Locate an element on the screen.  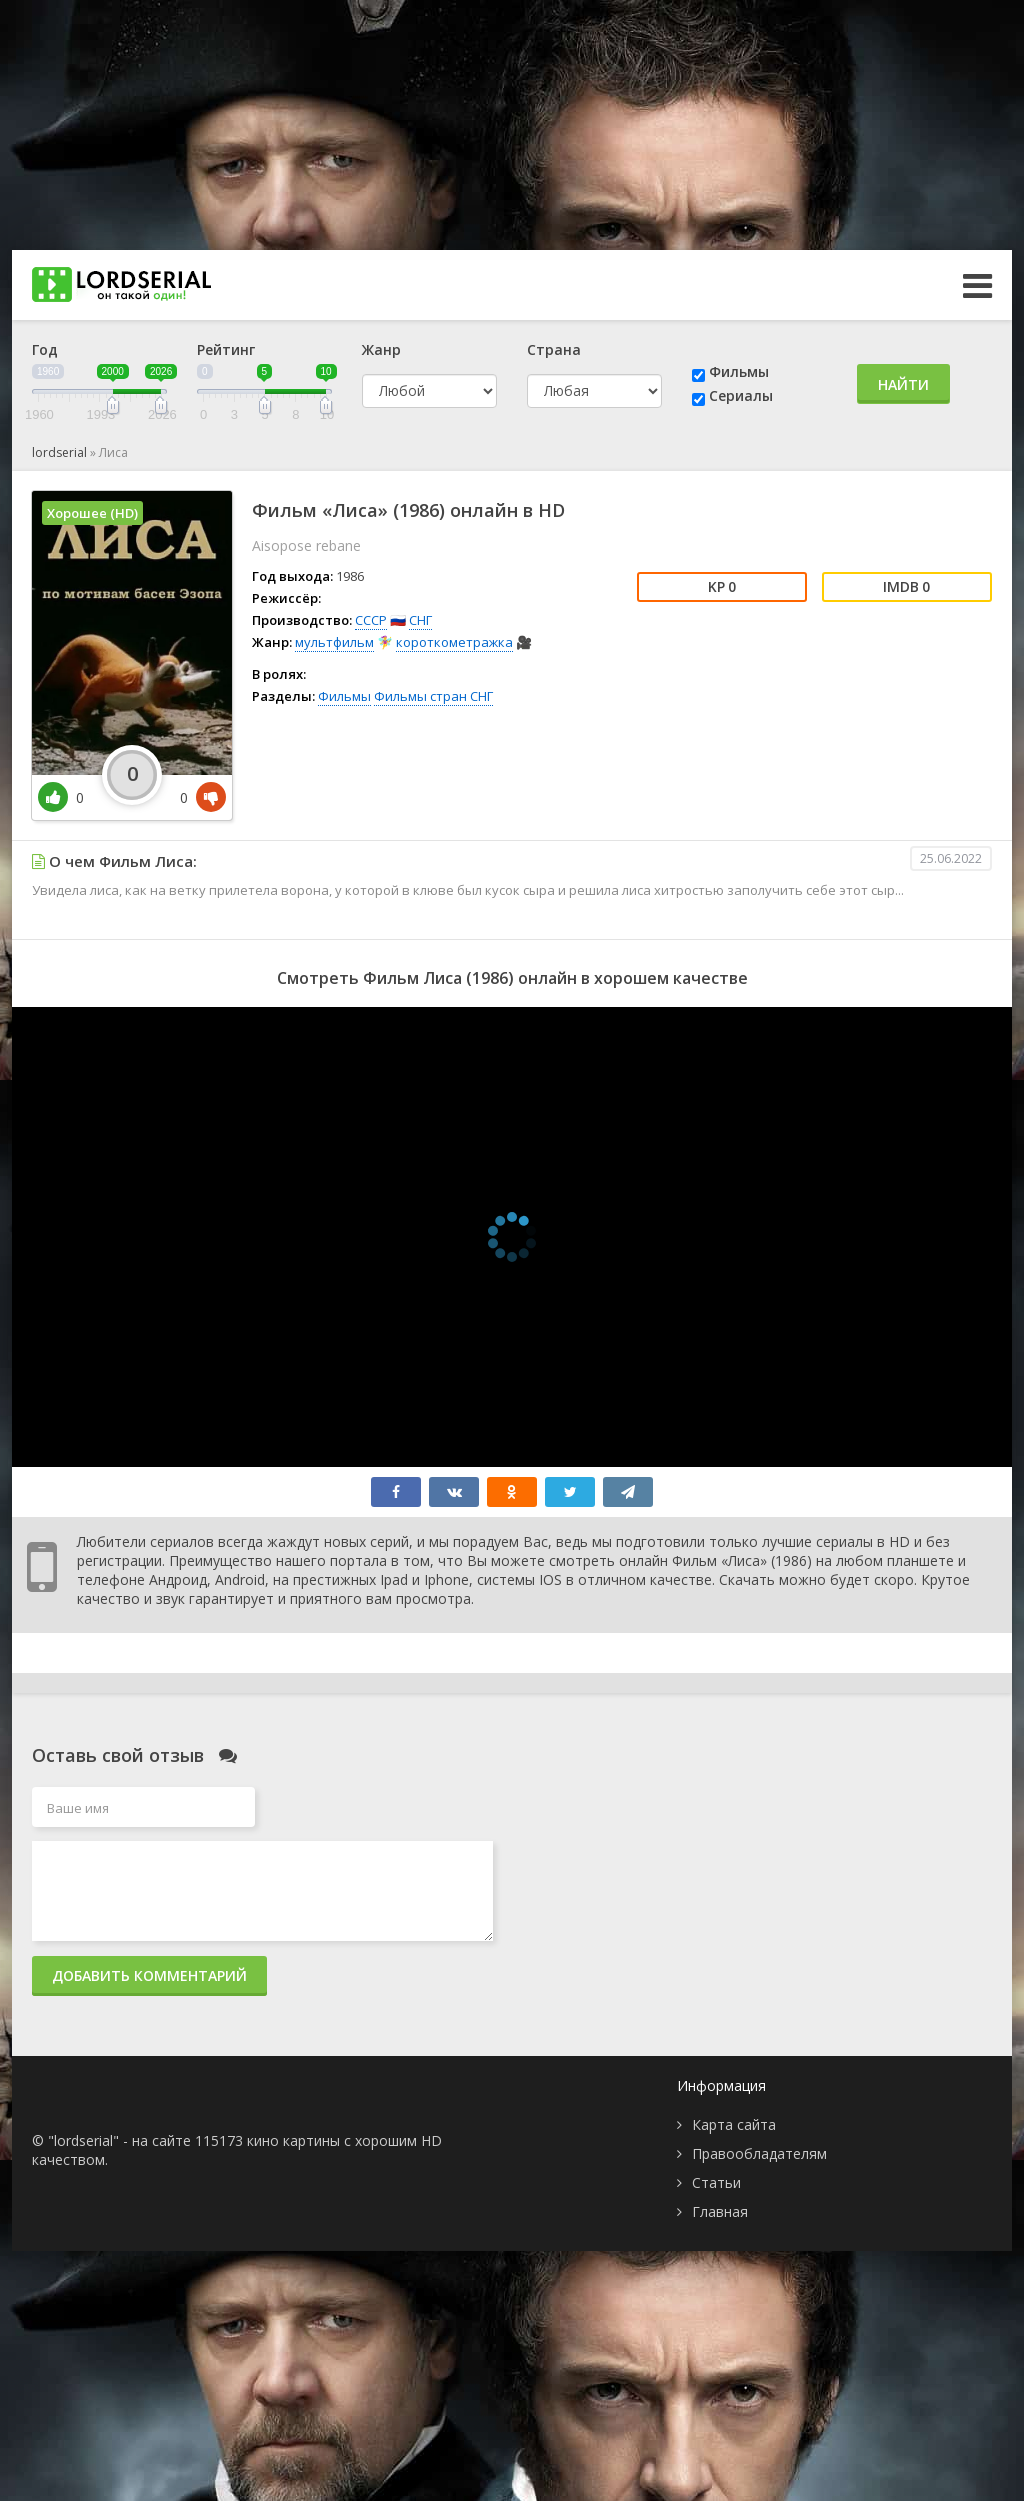
Правообладателям is located at coordinates (759, 2153).